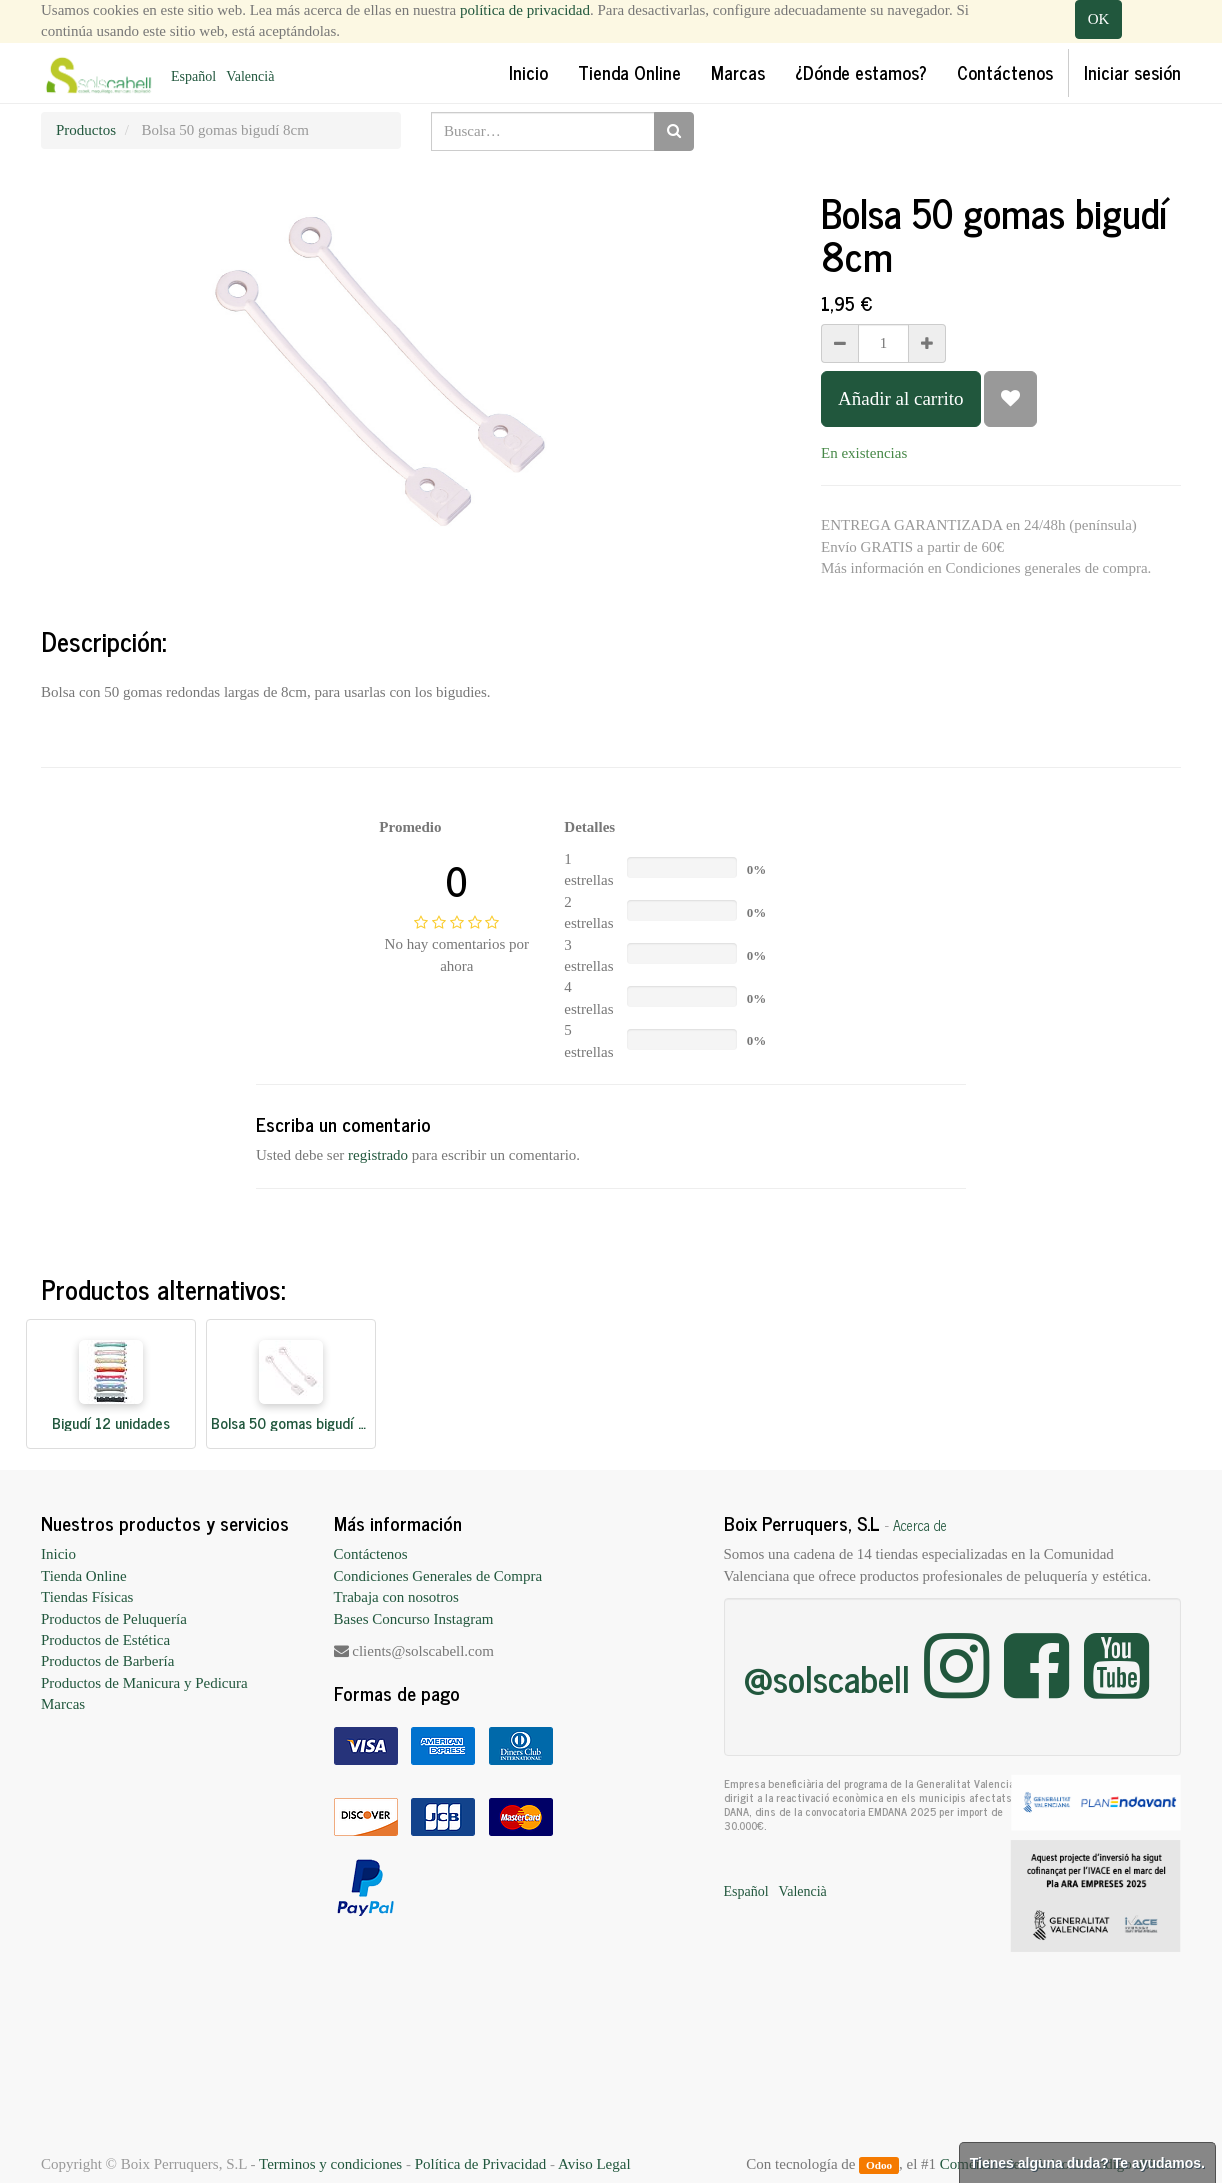  I want to click on Tiendas Físicas, so click(87, 1597).